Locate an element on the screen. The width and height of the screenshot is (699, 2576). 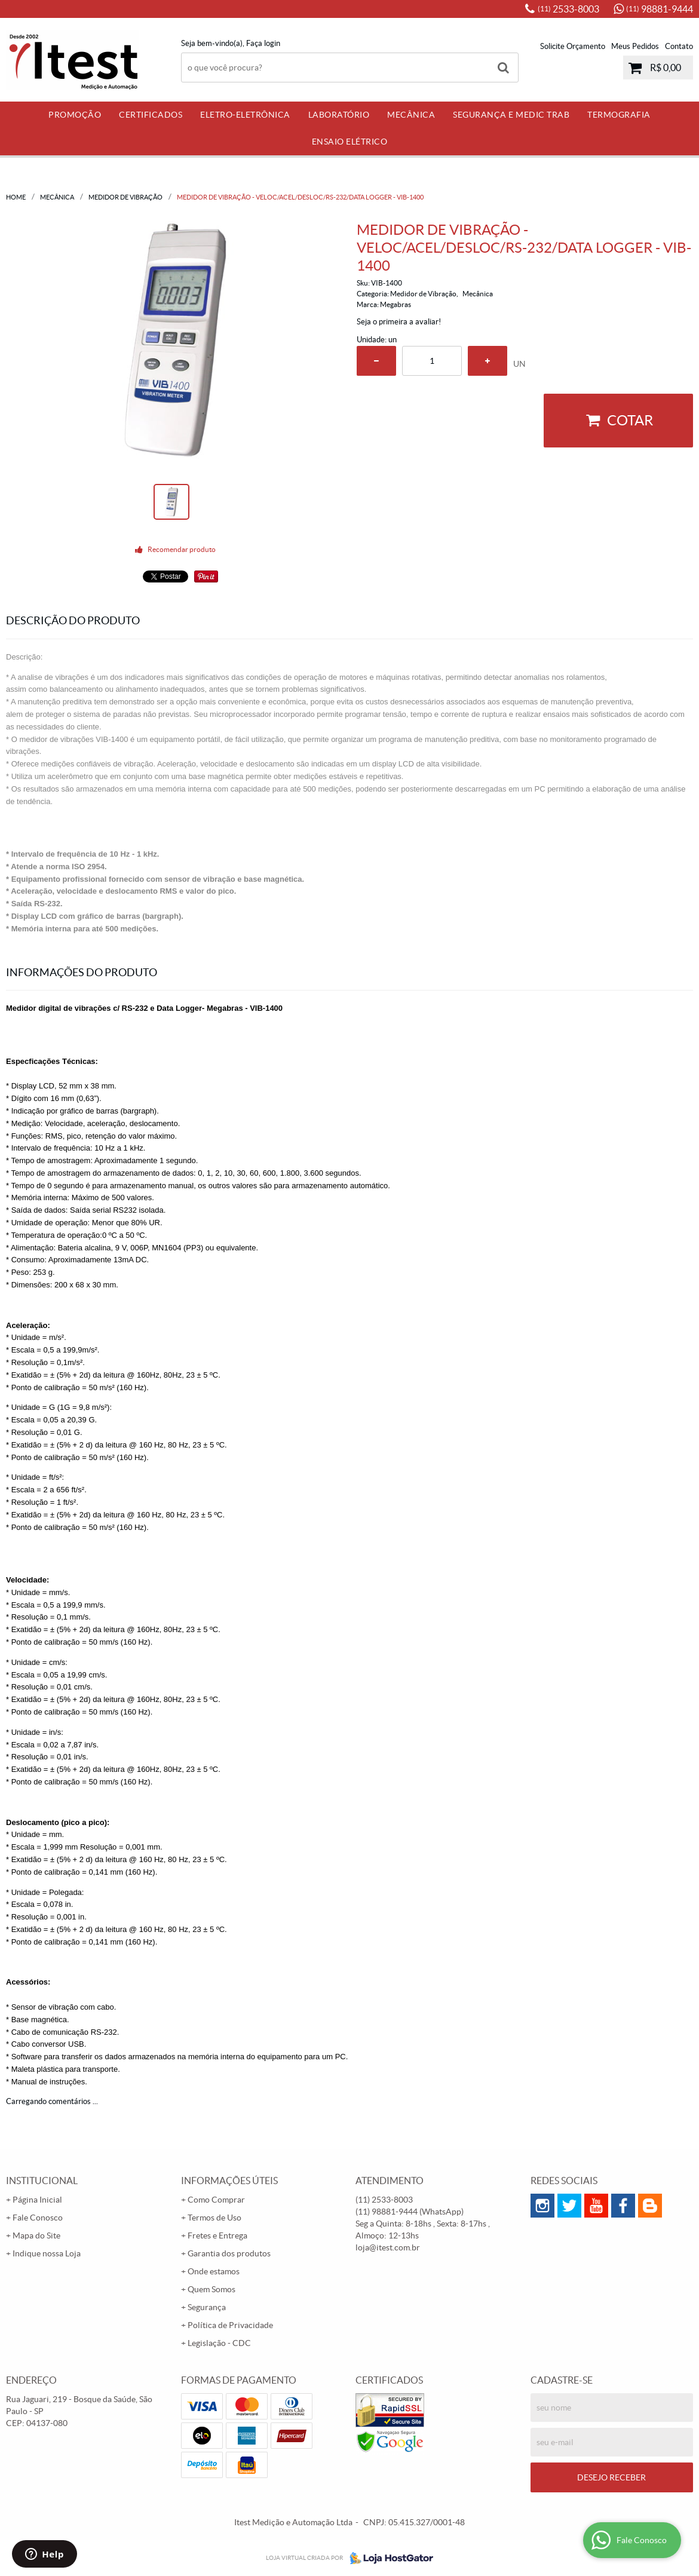
Seja o primeira a avaliar! is located at coordinates (399, 321).